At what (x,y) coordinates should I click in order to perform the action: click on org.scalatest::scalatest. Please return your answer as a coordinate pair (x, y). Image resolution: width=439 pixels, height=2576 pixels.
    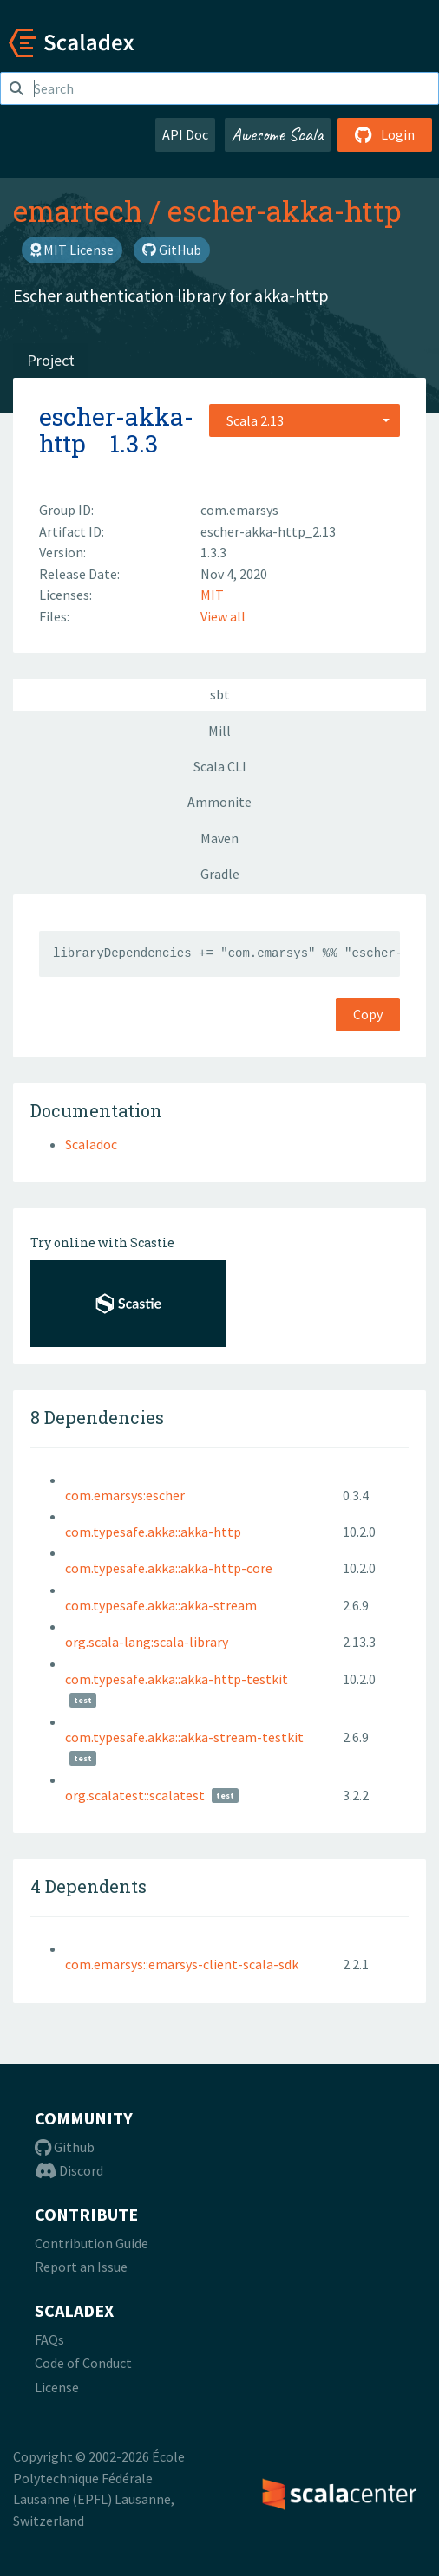
    Looking at the image, I should click on (135, 1795).